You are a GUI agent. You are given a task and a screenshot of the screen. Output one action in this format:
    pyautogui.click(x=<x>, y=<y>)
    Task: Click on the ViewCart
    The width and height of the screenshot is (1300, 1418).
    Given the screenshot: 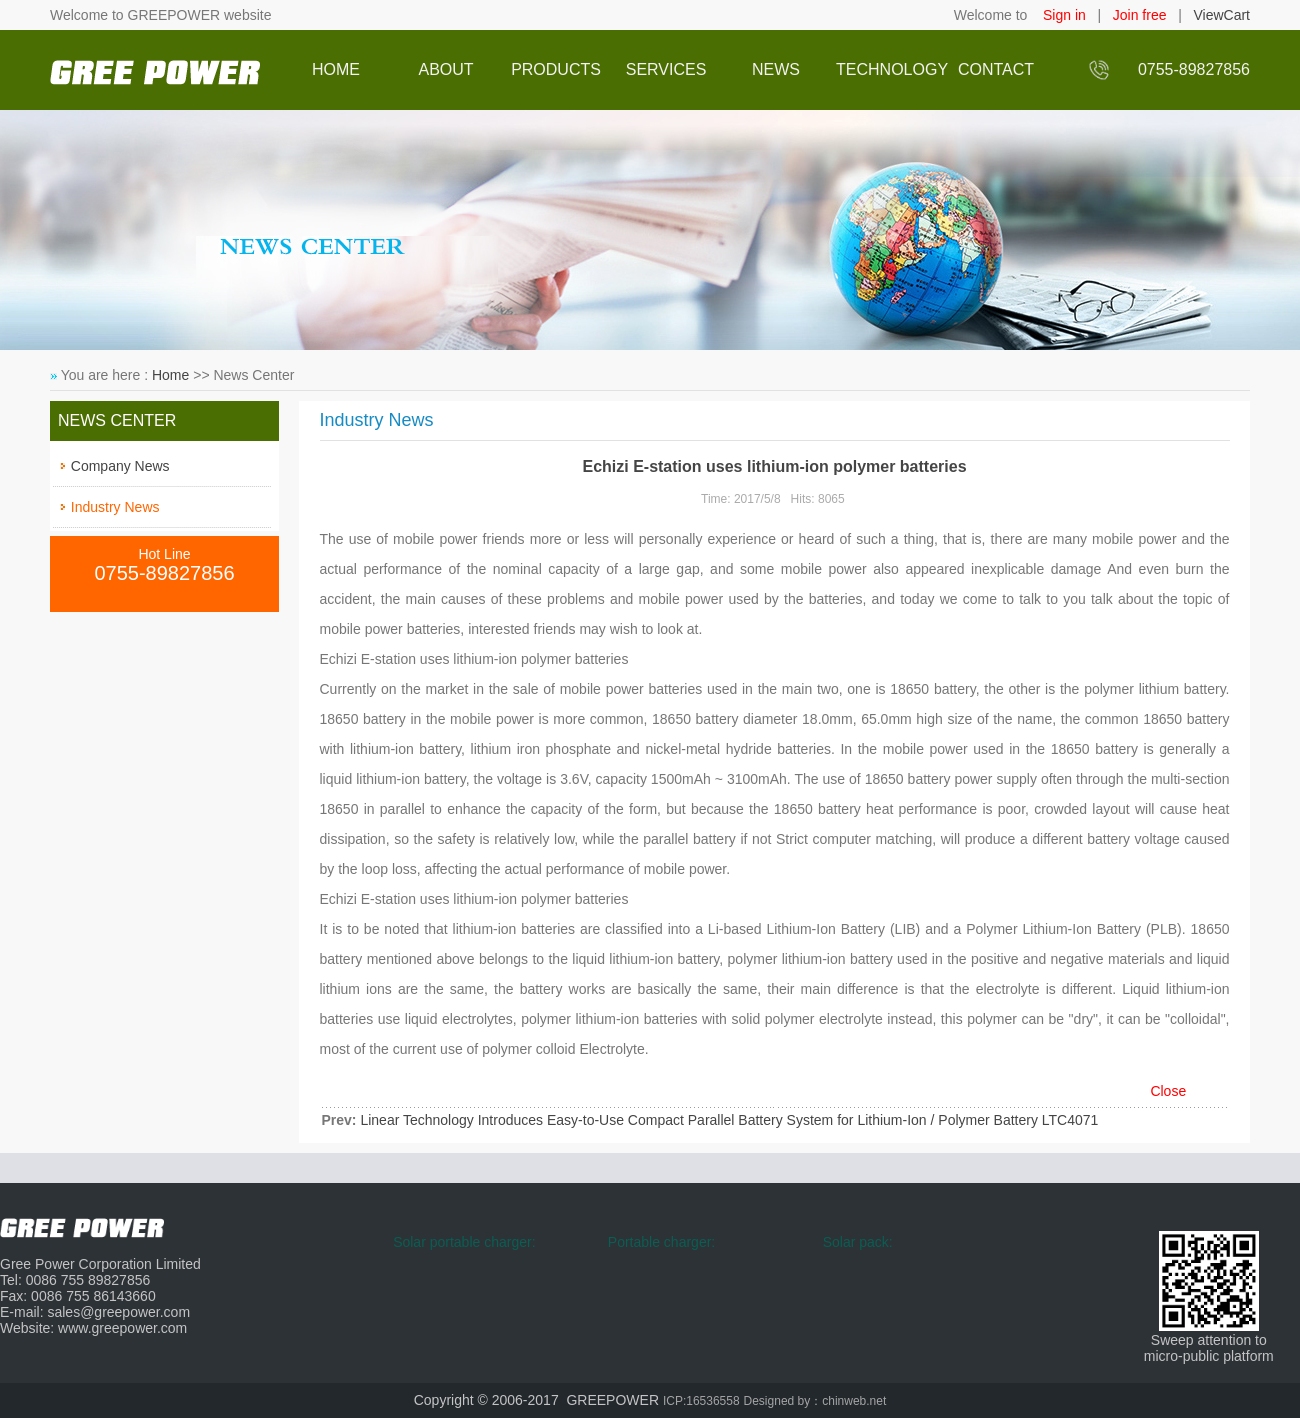 What is the action you would take?
    pyautogui.click(x=1221, y=15)
    